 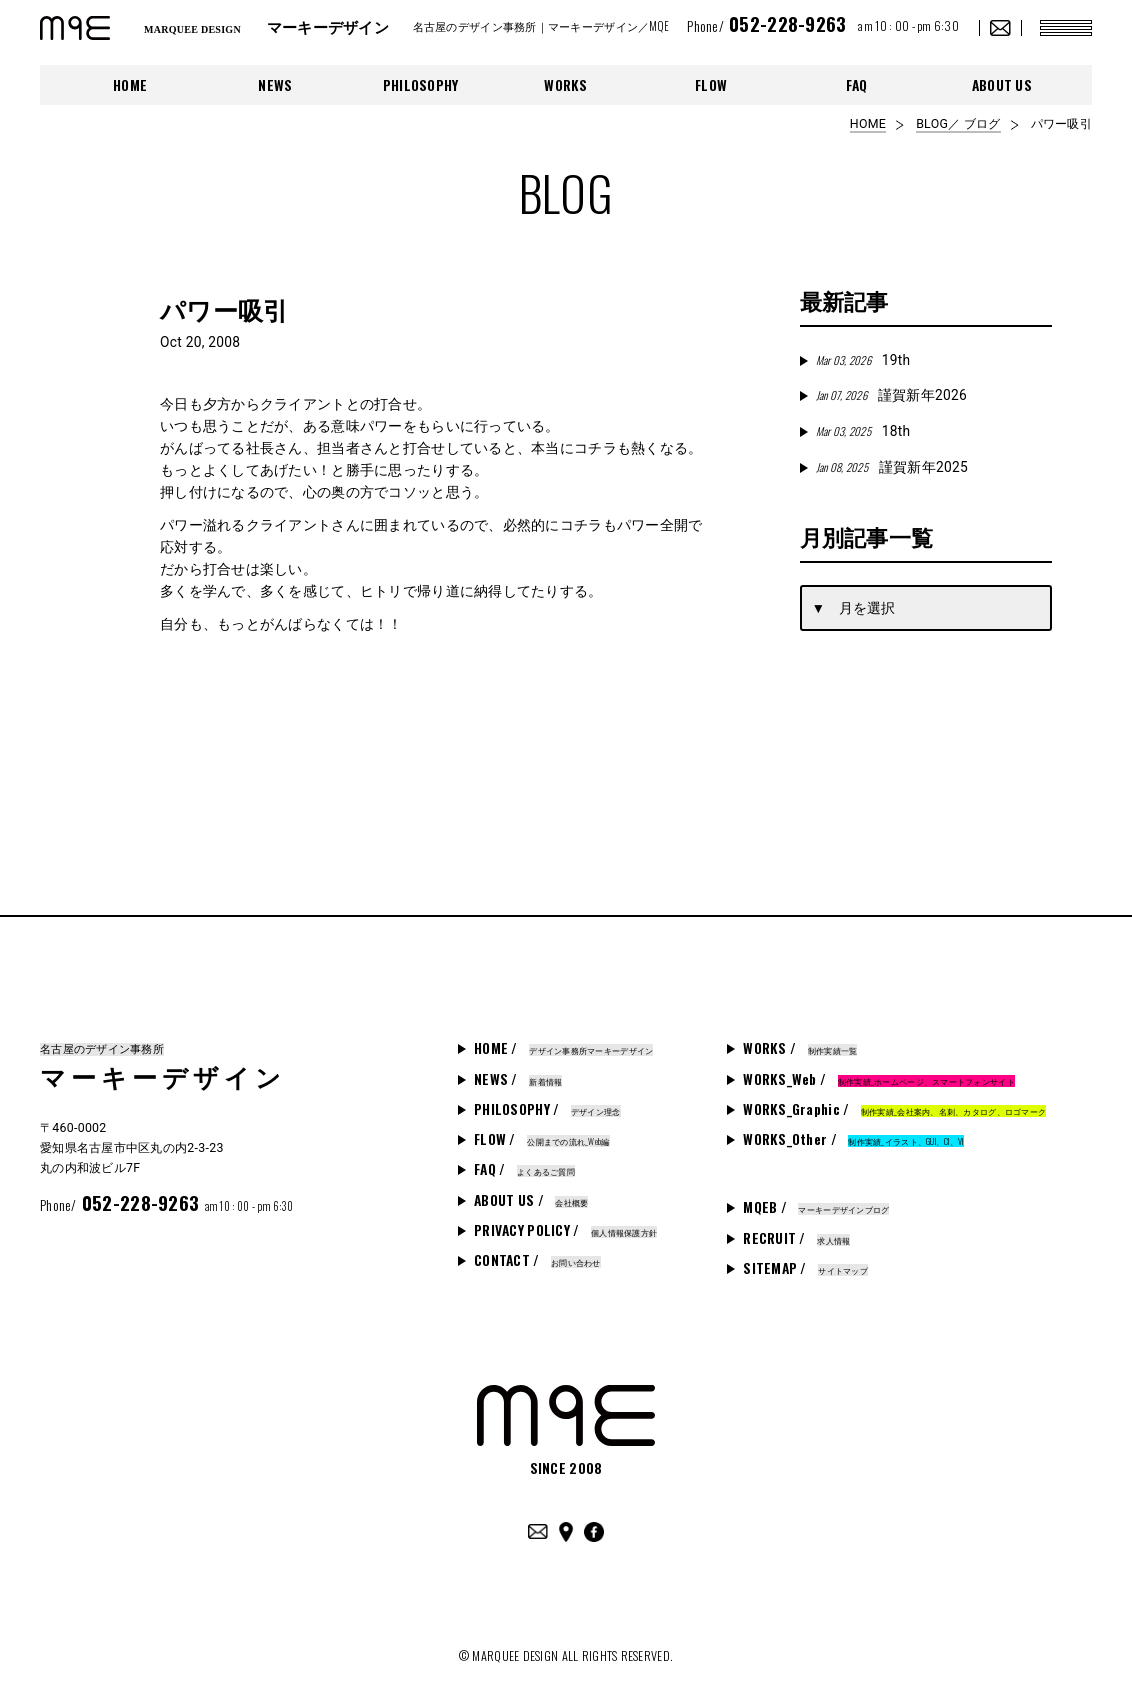 What do you see at coordinates (853, 1139) in the screenshot?
I see `WORKS_Other /` at bounding box center [853, 1139].